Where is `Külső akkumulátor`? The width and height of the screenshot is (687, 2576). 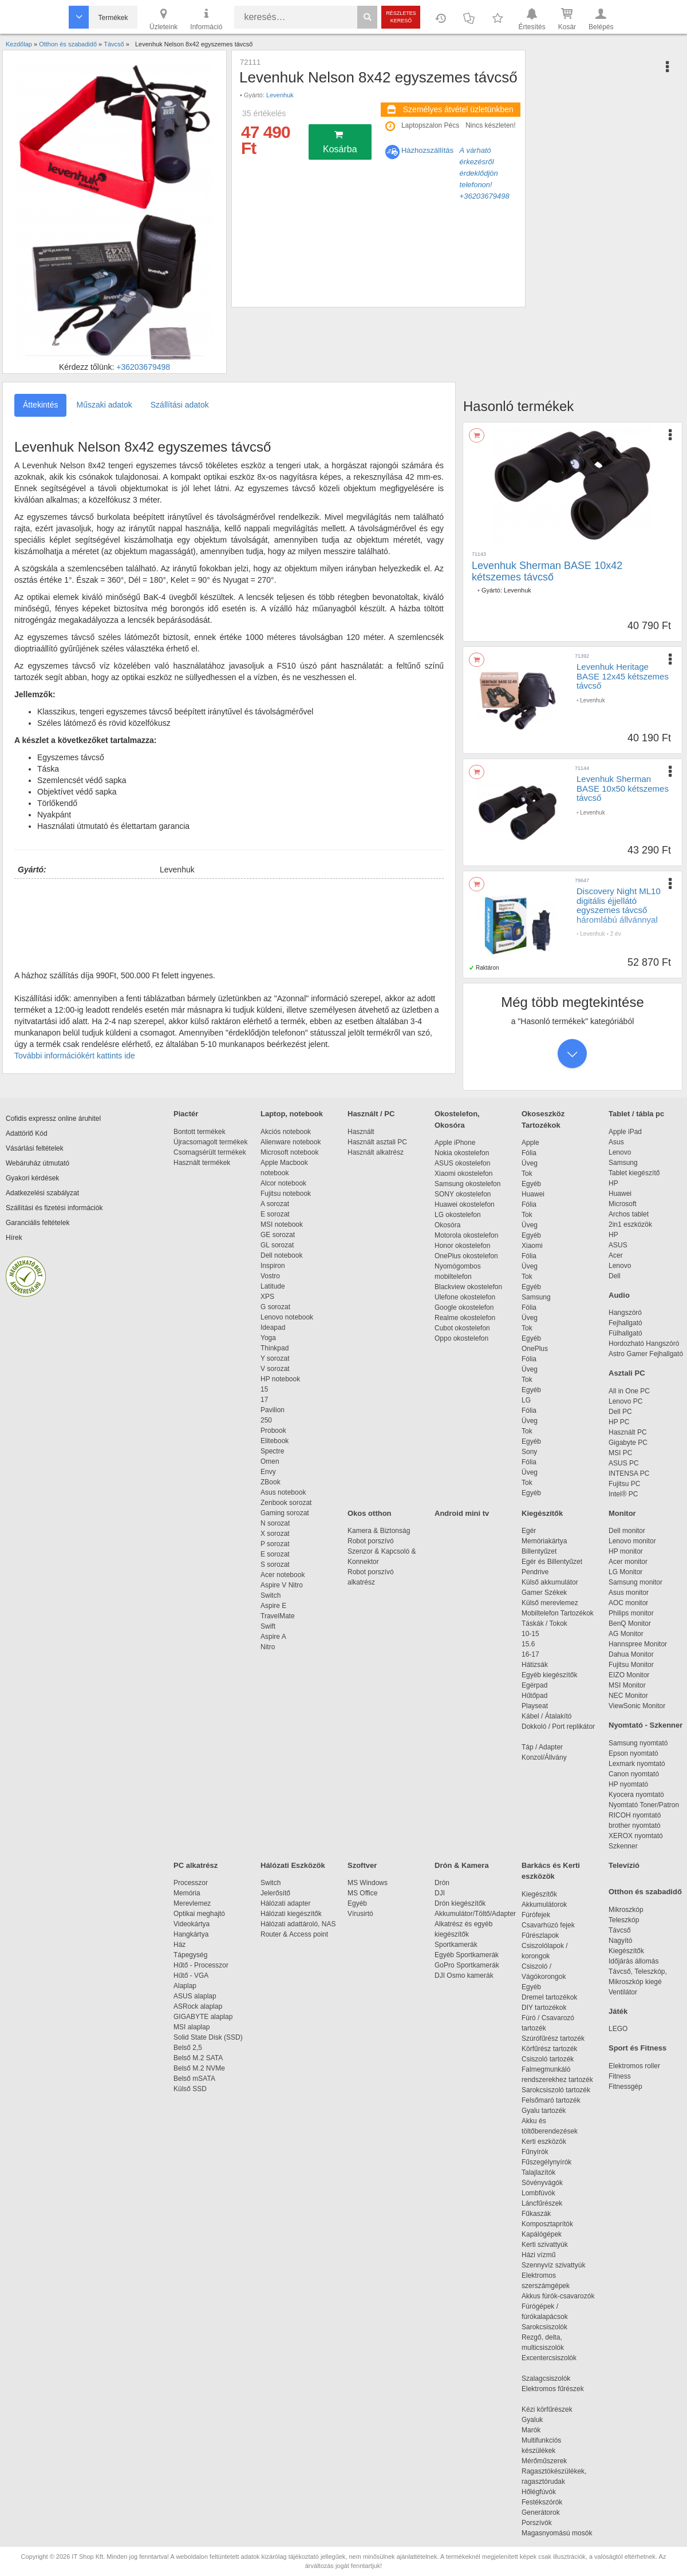 Külső akkumulátor is located at coordinates (550, 1582).